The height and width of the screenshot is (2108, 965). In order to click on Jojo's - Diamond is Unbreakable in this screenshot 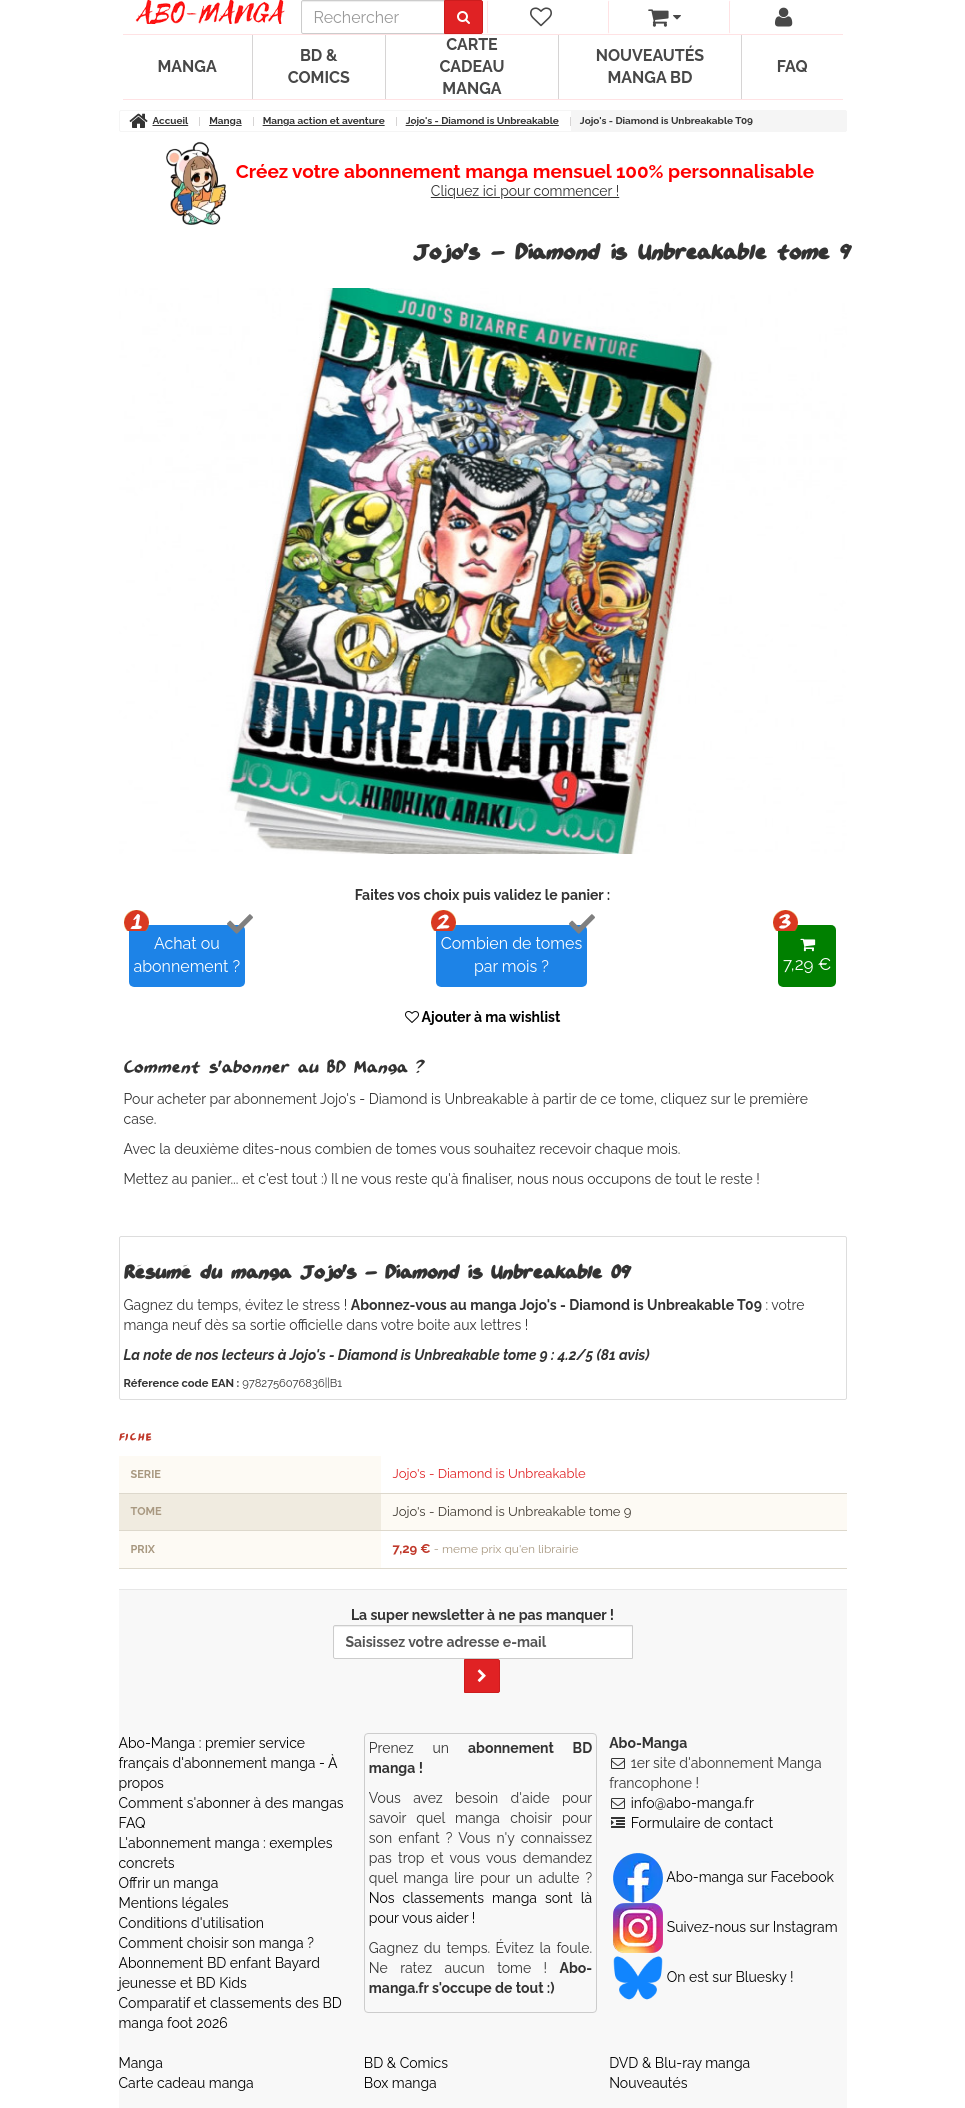, I will do `click(489, 1473)`.